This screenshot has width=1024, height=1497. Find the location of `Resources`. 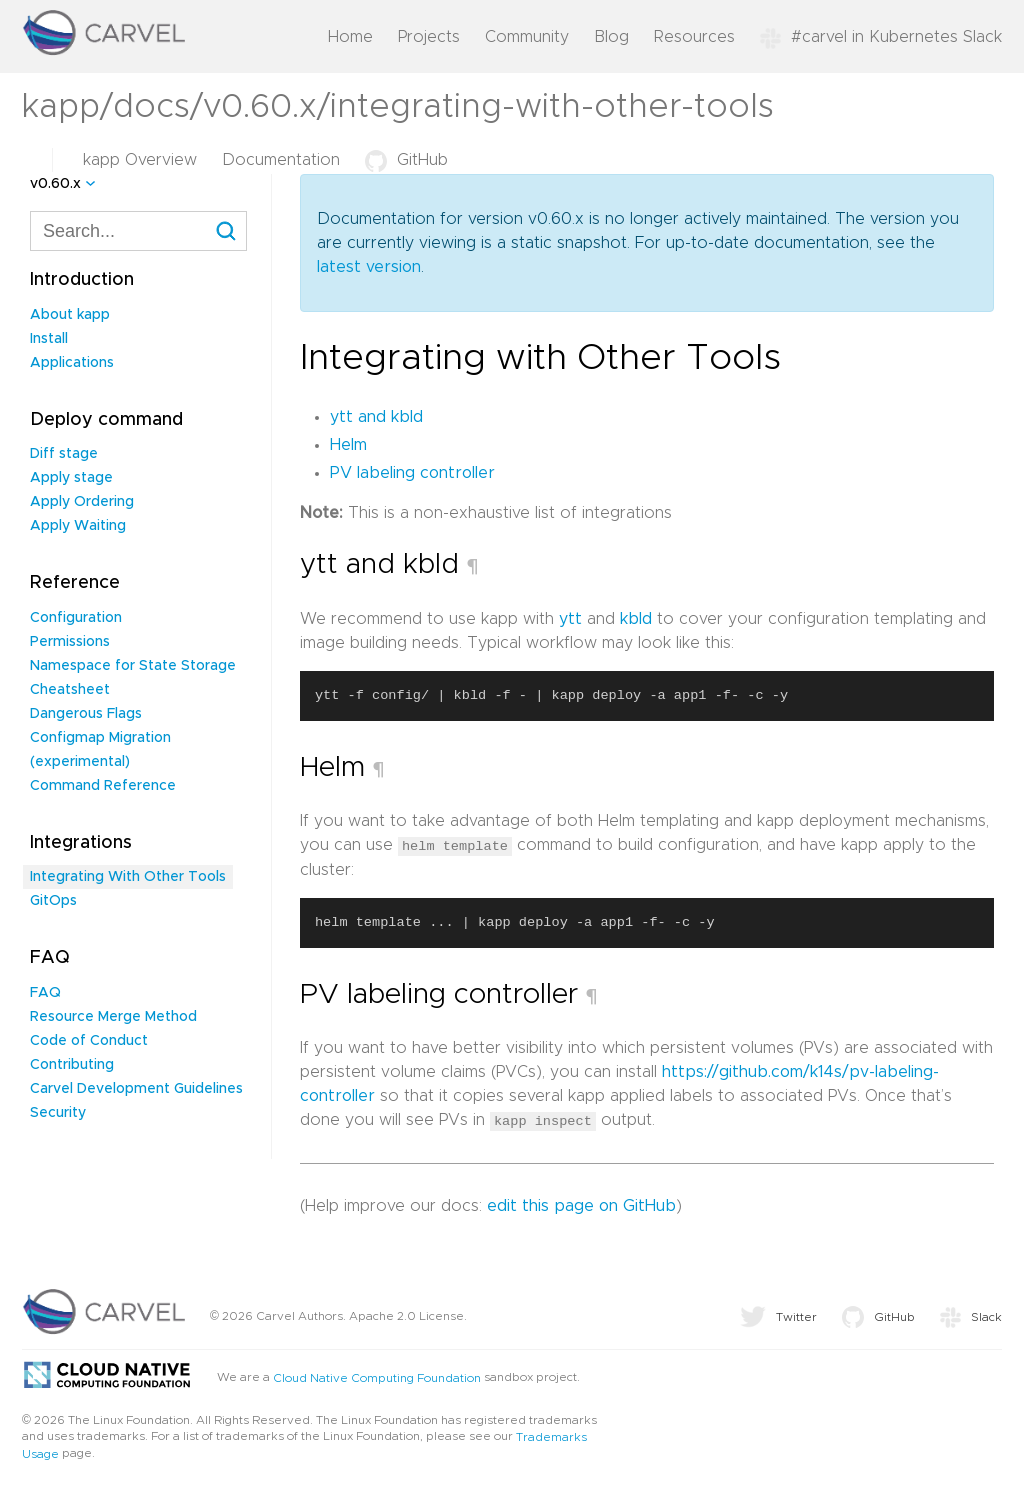

Resources is located at coordinates (694, 37).